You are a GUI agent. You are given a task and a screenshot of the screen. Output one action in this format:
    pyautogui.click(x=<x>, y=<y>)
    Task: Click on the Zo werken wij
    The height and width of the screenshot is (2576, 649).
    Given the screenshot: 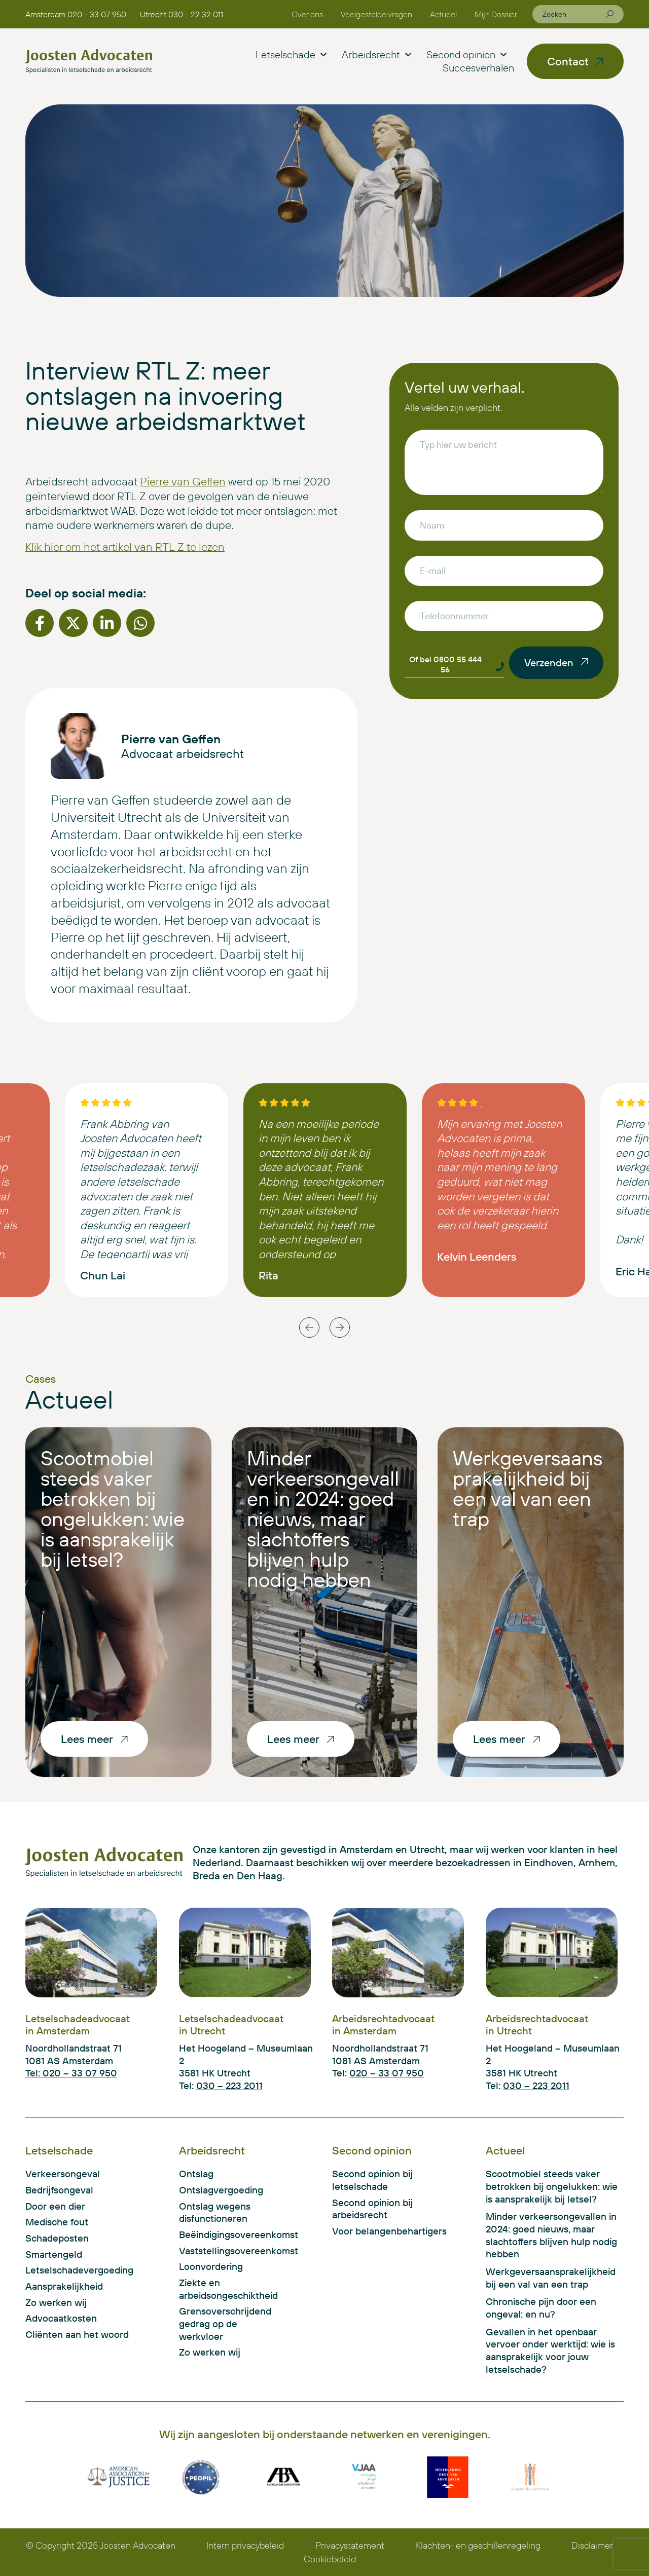 What is the action you would take?
    pyautogui.click(x=56, y=2302)
    